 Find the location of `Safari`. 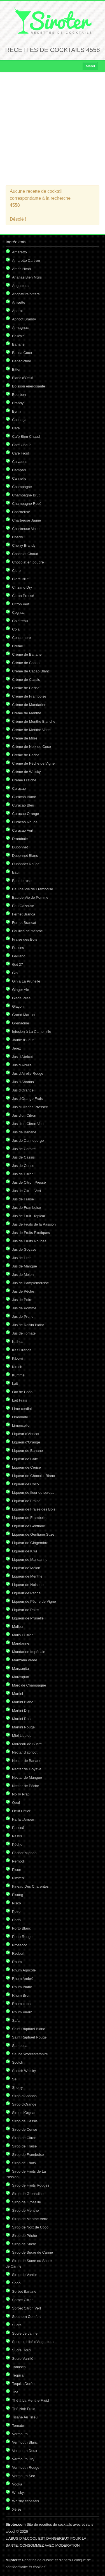

Safari is located at coordinates (17, 2020).